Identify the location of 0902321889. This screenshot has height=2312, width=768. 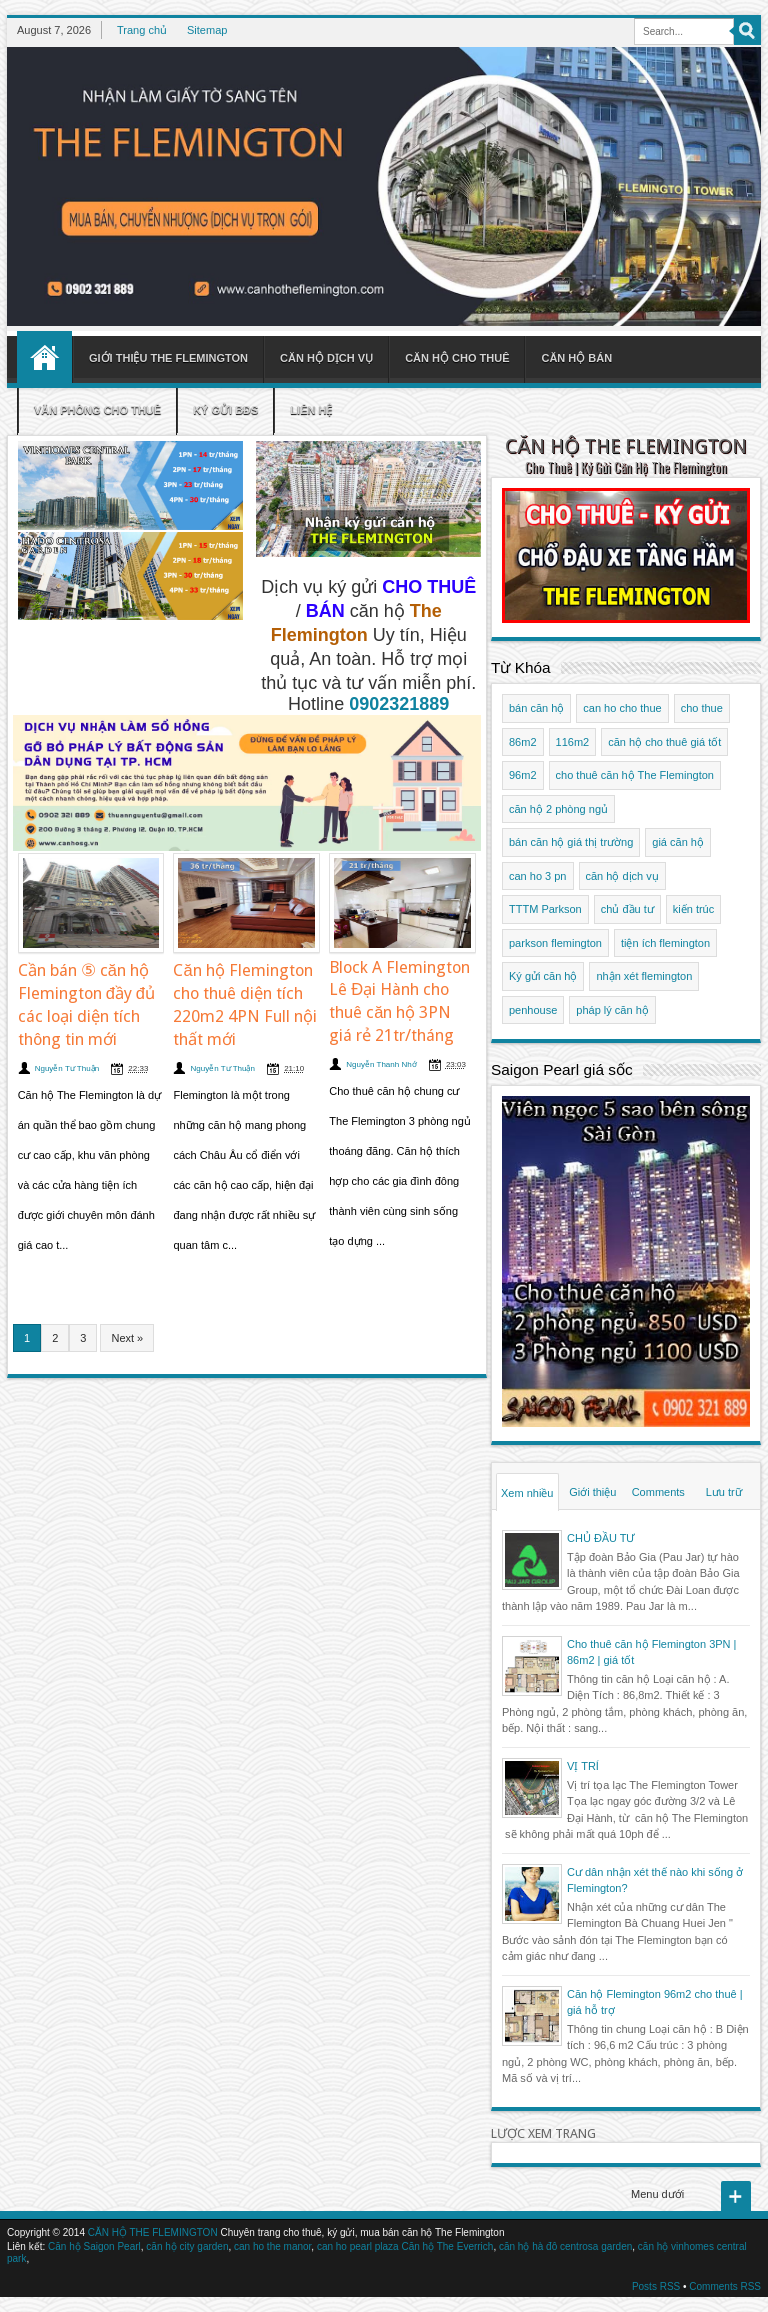
(399, 704).